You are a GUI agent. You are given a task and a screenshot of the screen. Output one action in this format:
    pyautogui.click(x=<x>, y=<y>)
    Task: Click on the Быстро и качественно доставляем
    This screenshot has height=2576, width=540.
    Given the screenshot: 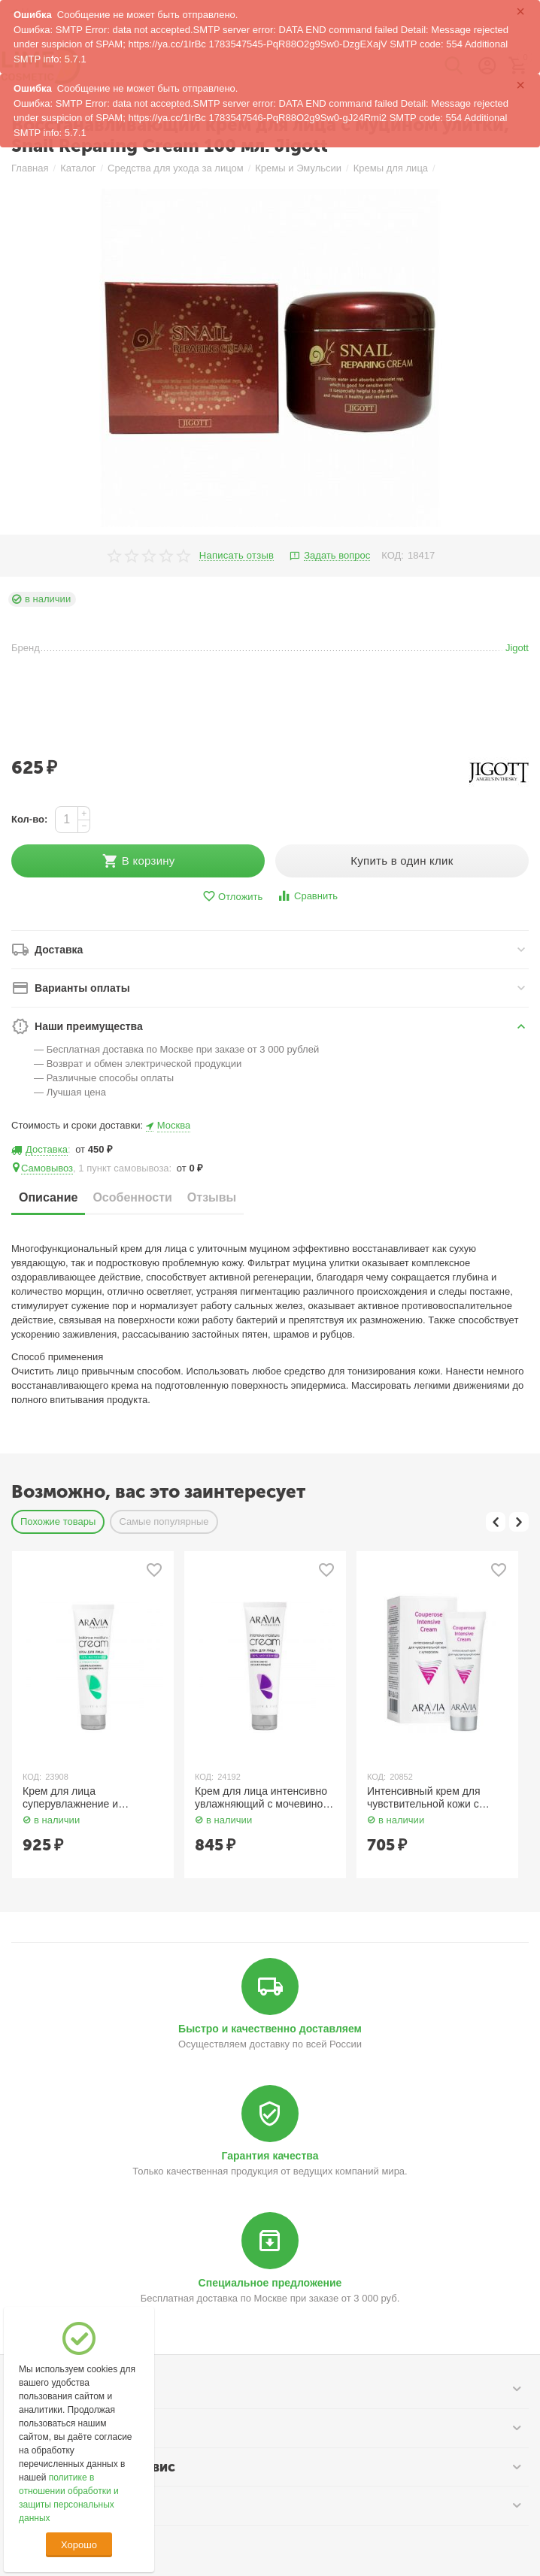 What is the action you would take?
    pyautogui.click(x=270, y=2029)
    